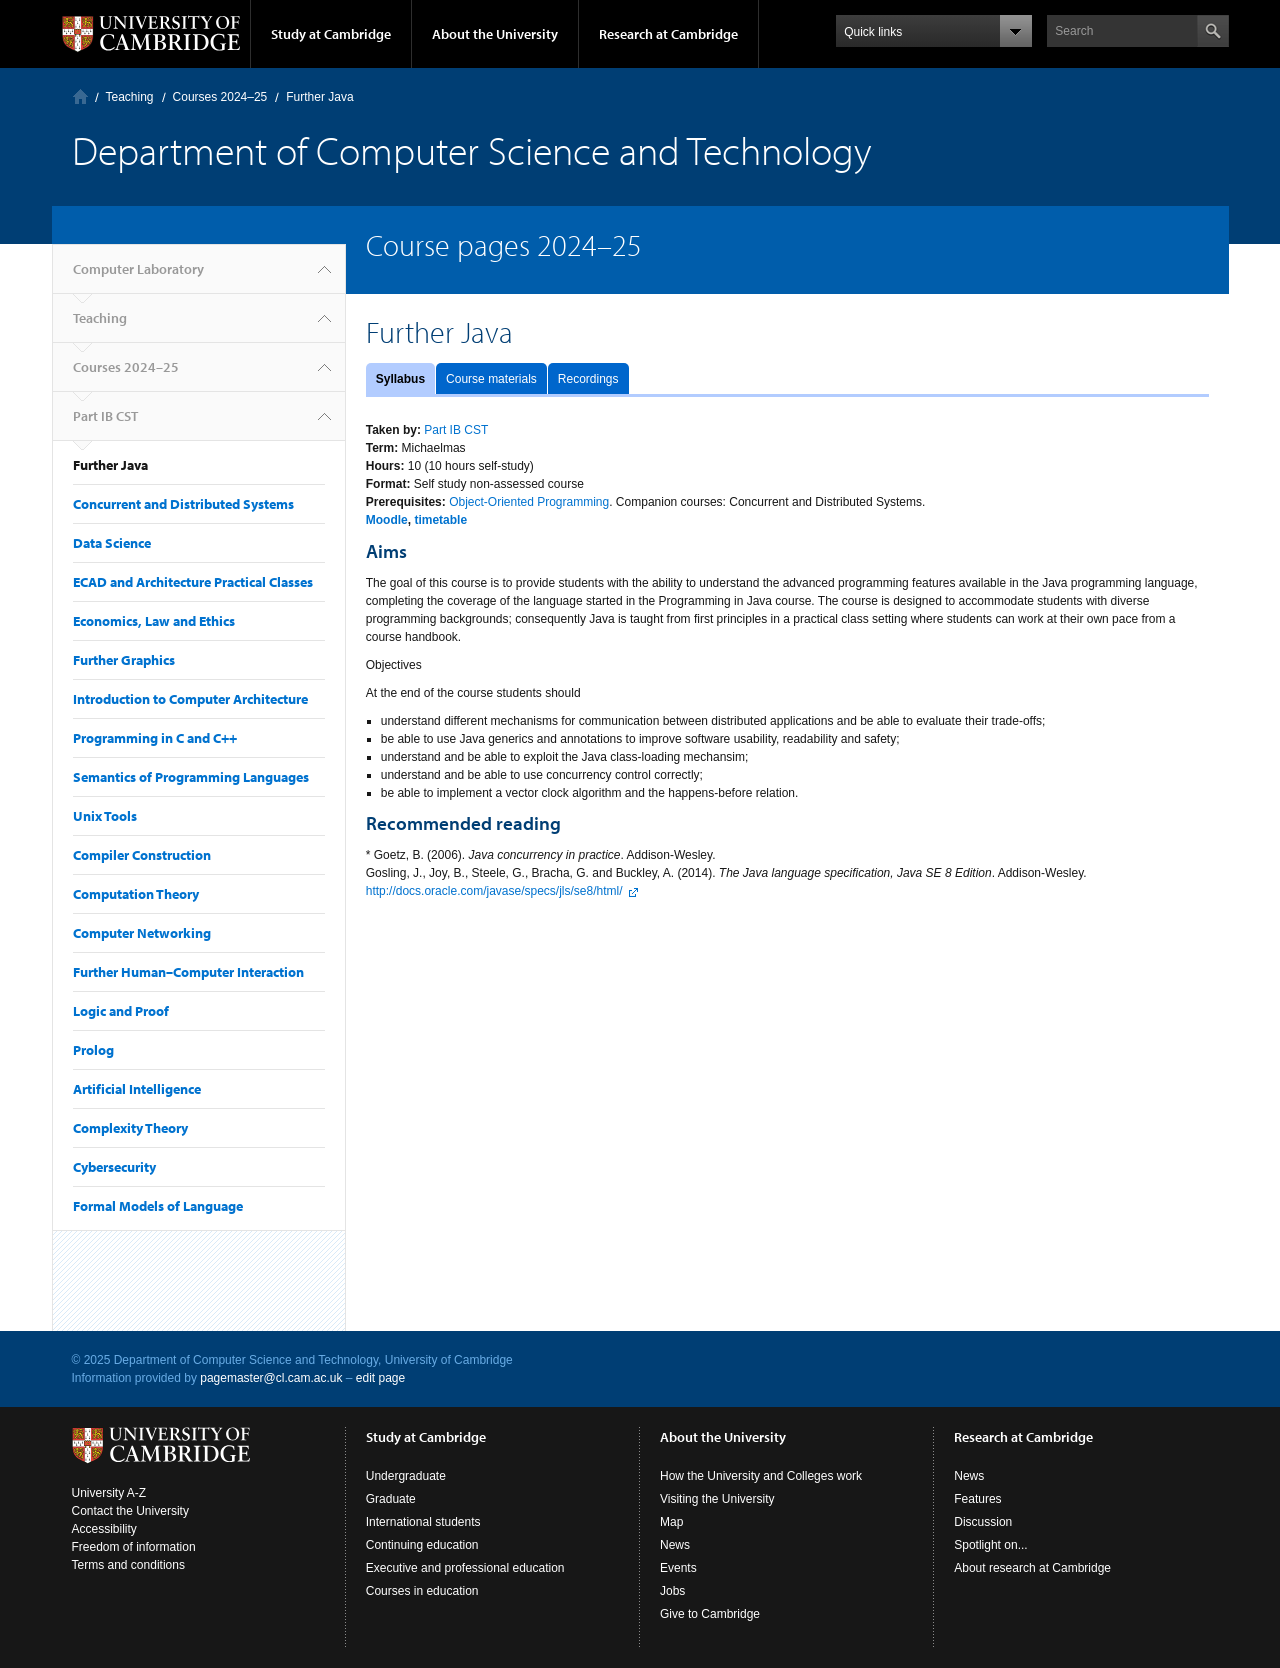 The height and width of the screenshot is (1668, 1280). Describe the element at coordinates (142, 933) in the screenshot. I see `Computer Networking` at that location.